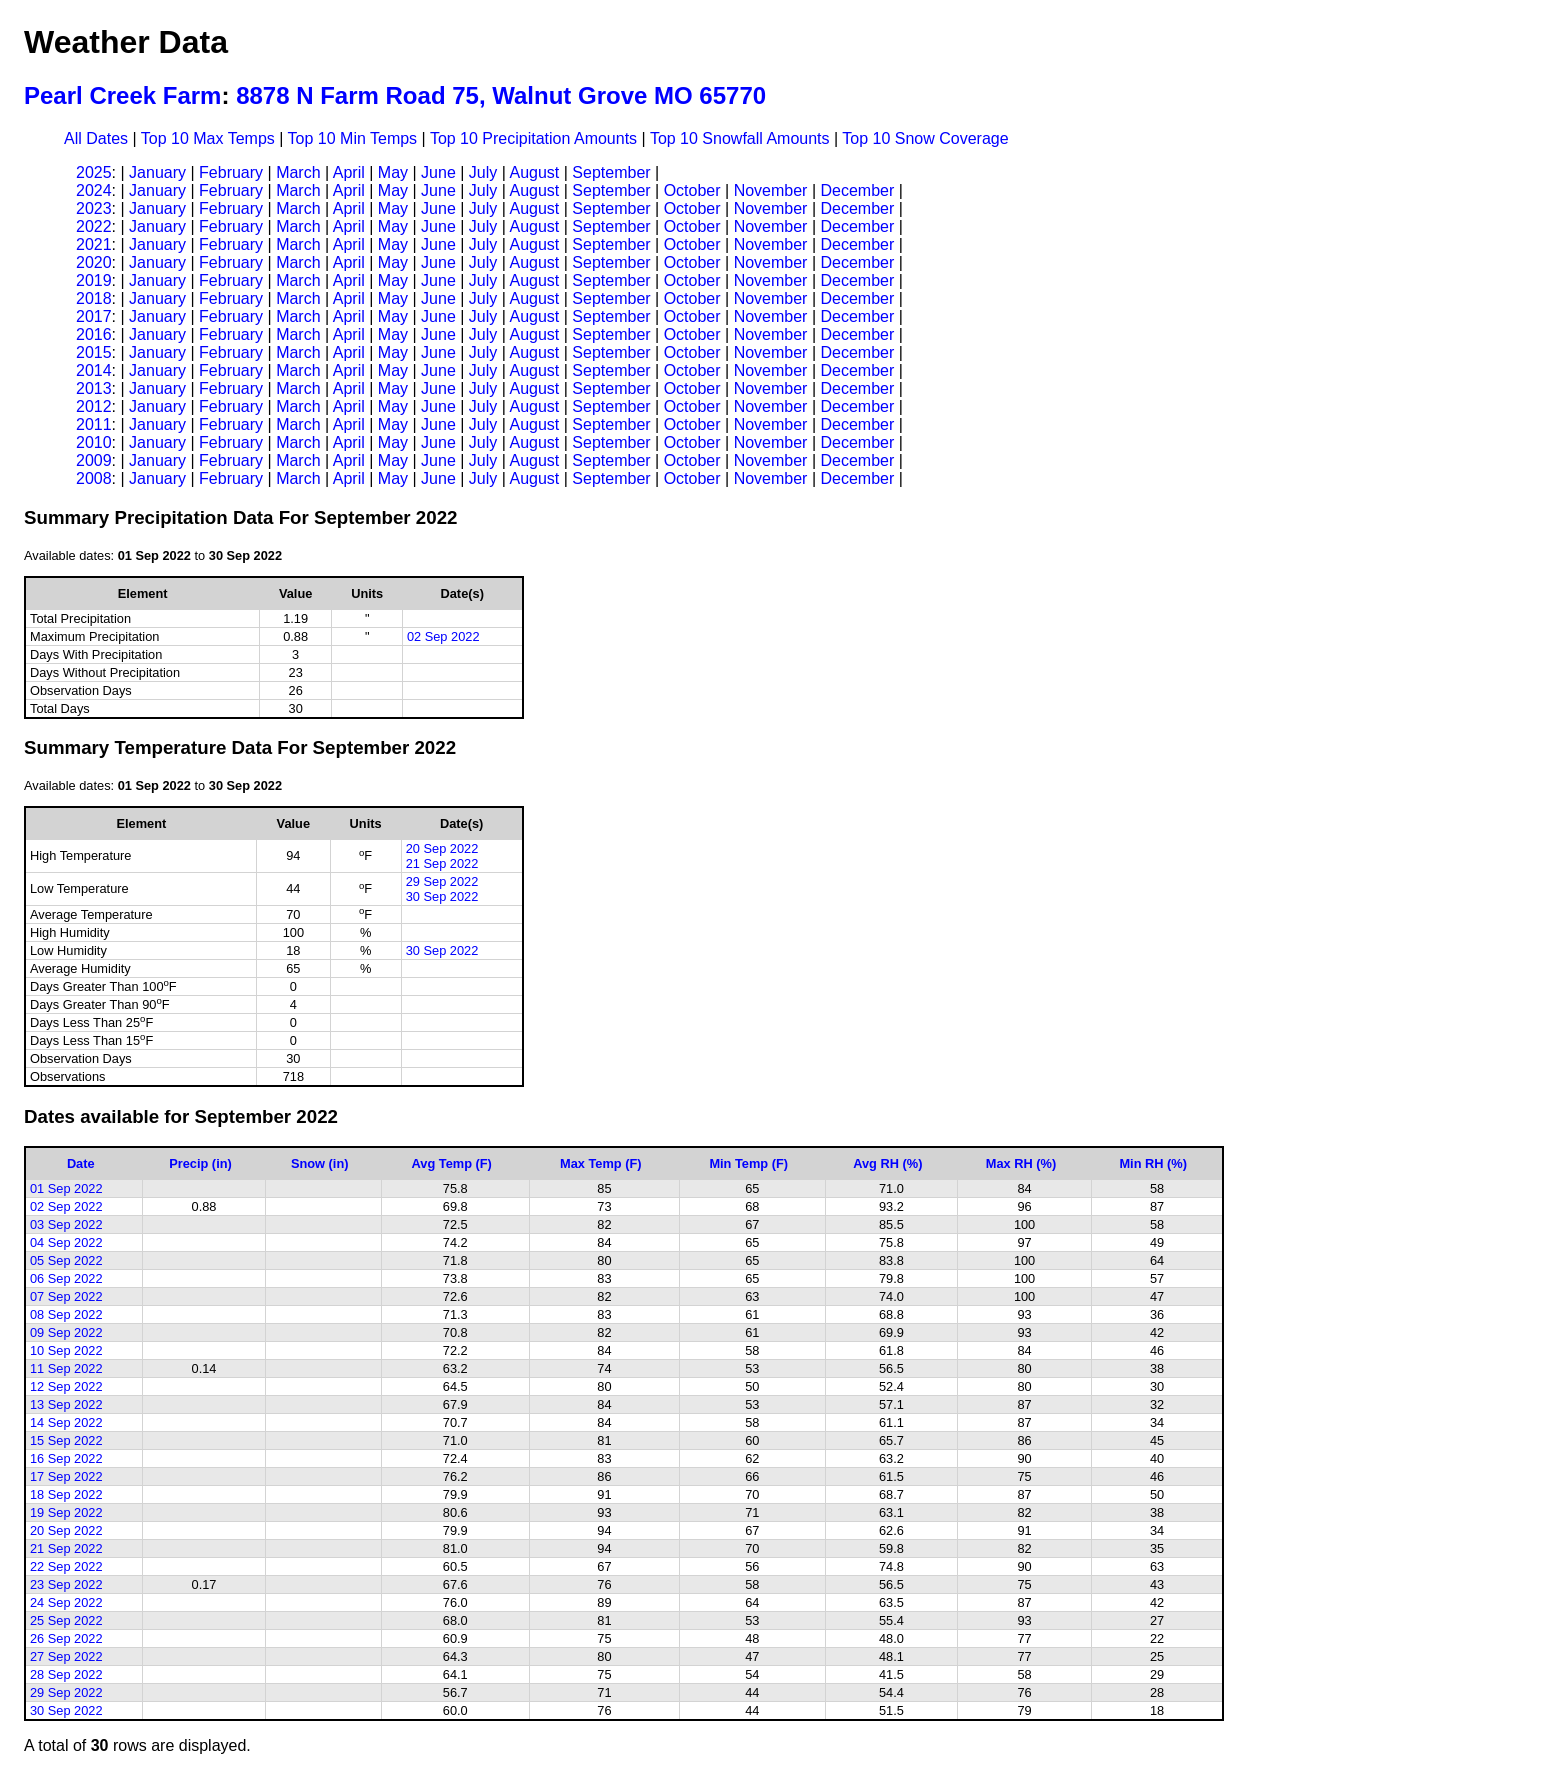 This screenshot has height=1779, width=1568. Describe the element at coordinates (66, 1638) in the screenshot. I see `26 Sep 2022` at that location.